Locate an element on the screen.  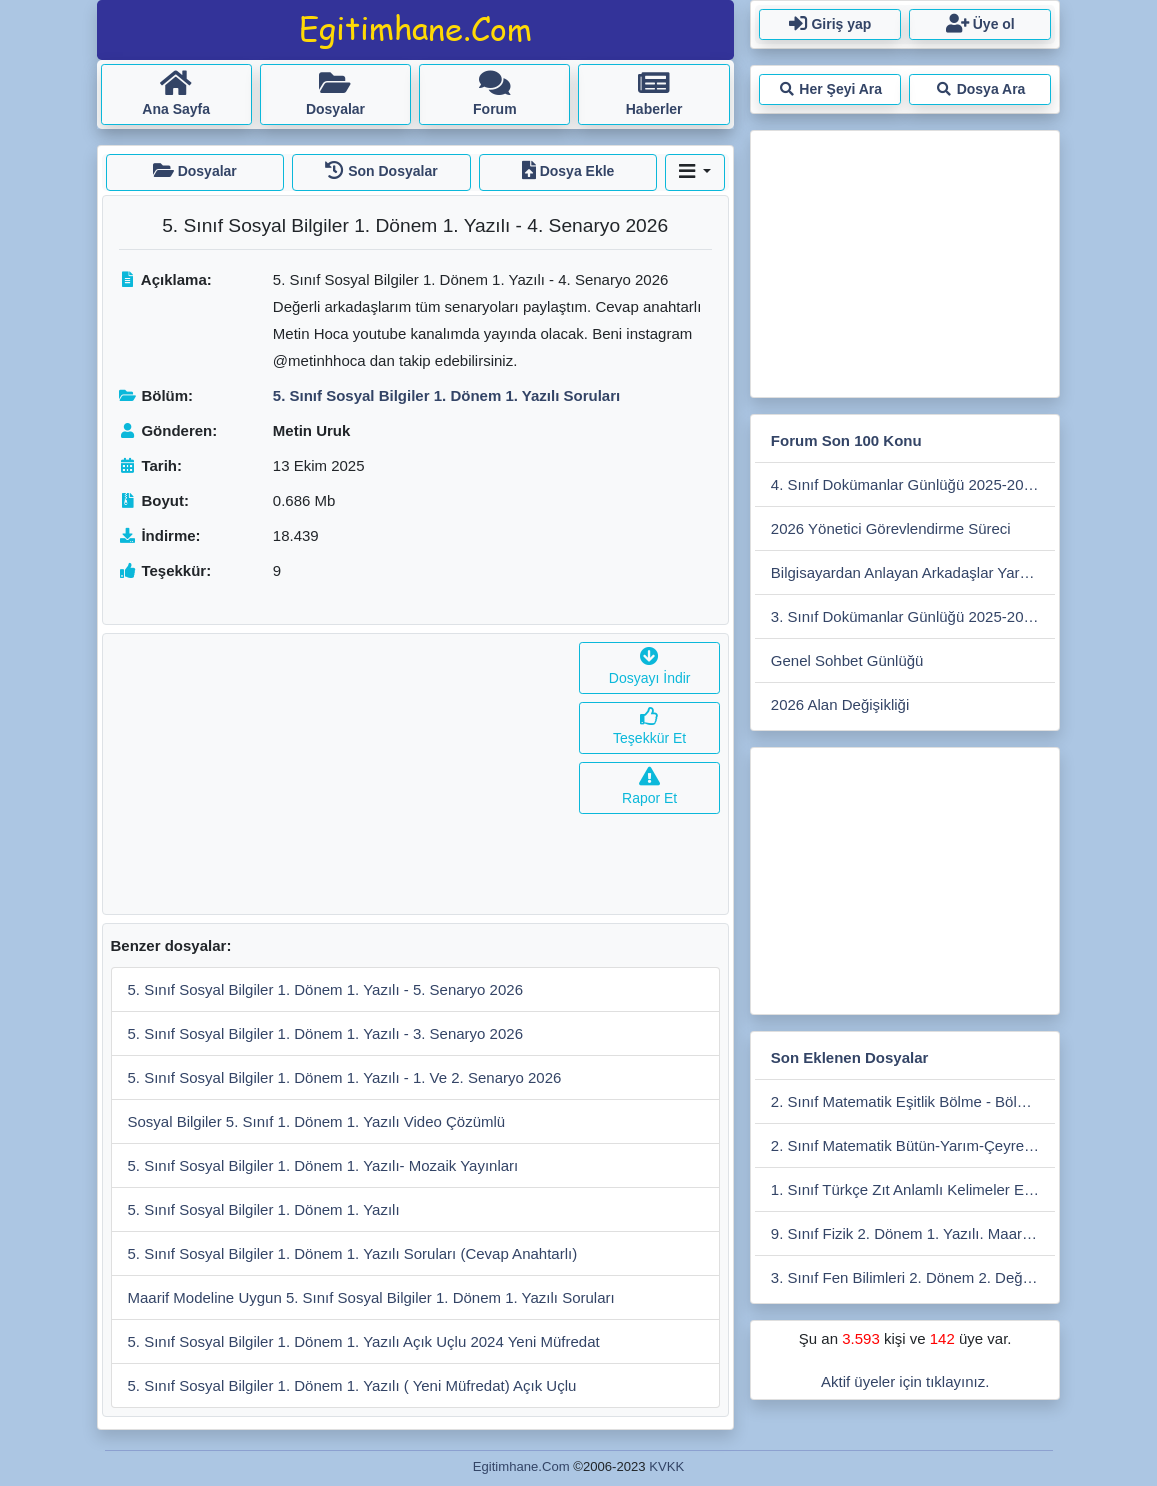
5. Sınıf Sosyal Bilgiler 1. Dönem 1. Yazılı - 1. Ve 2. Senaryo 2026 is located at coordinates (345, 1077).